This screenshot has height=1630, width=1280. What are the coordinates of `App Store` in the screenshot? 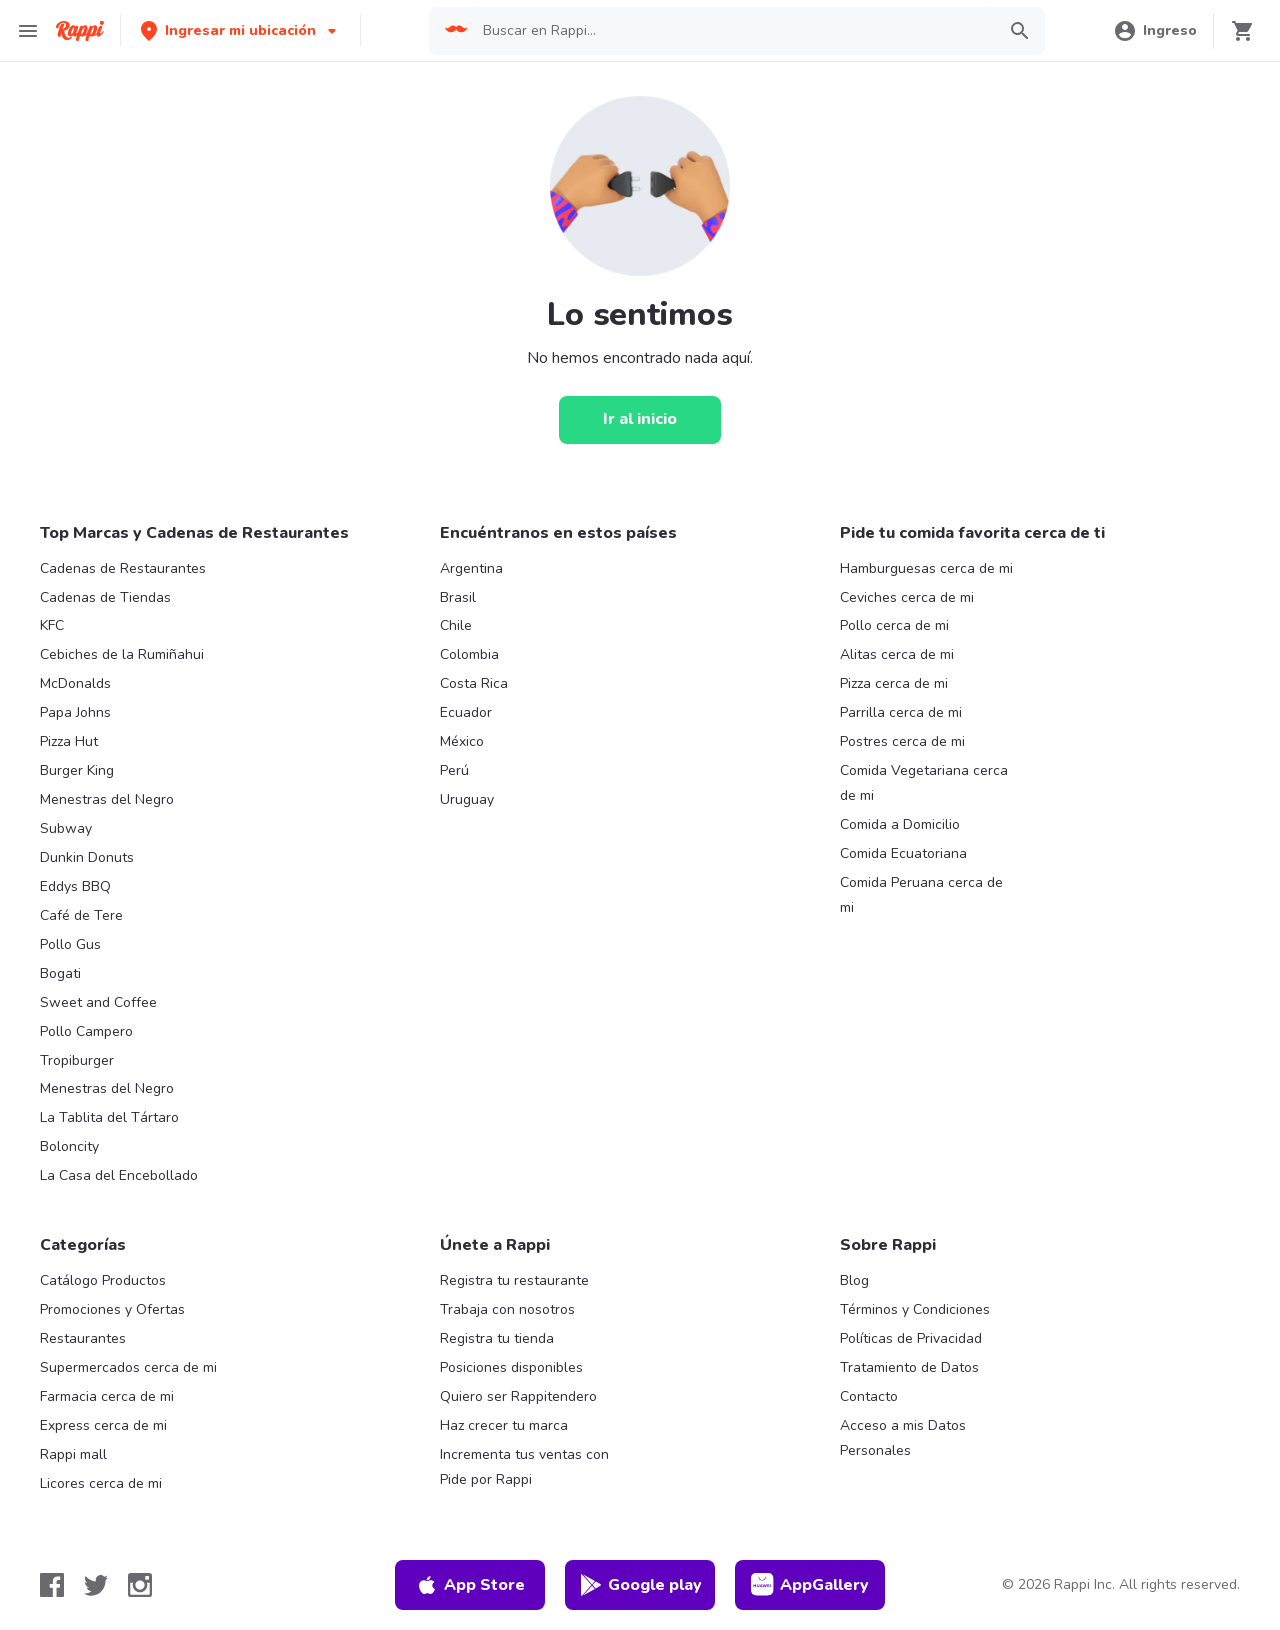 It's located at (470, 1585).